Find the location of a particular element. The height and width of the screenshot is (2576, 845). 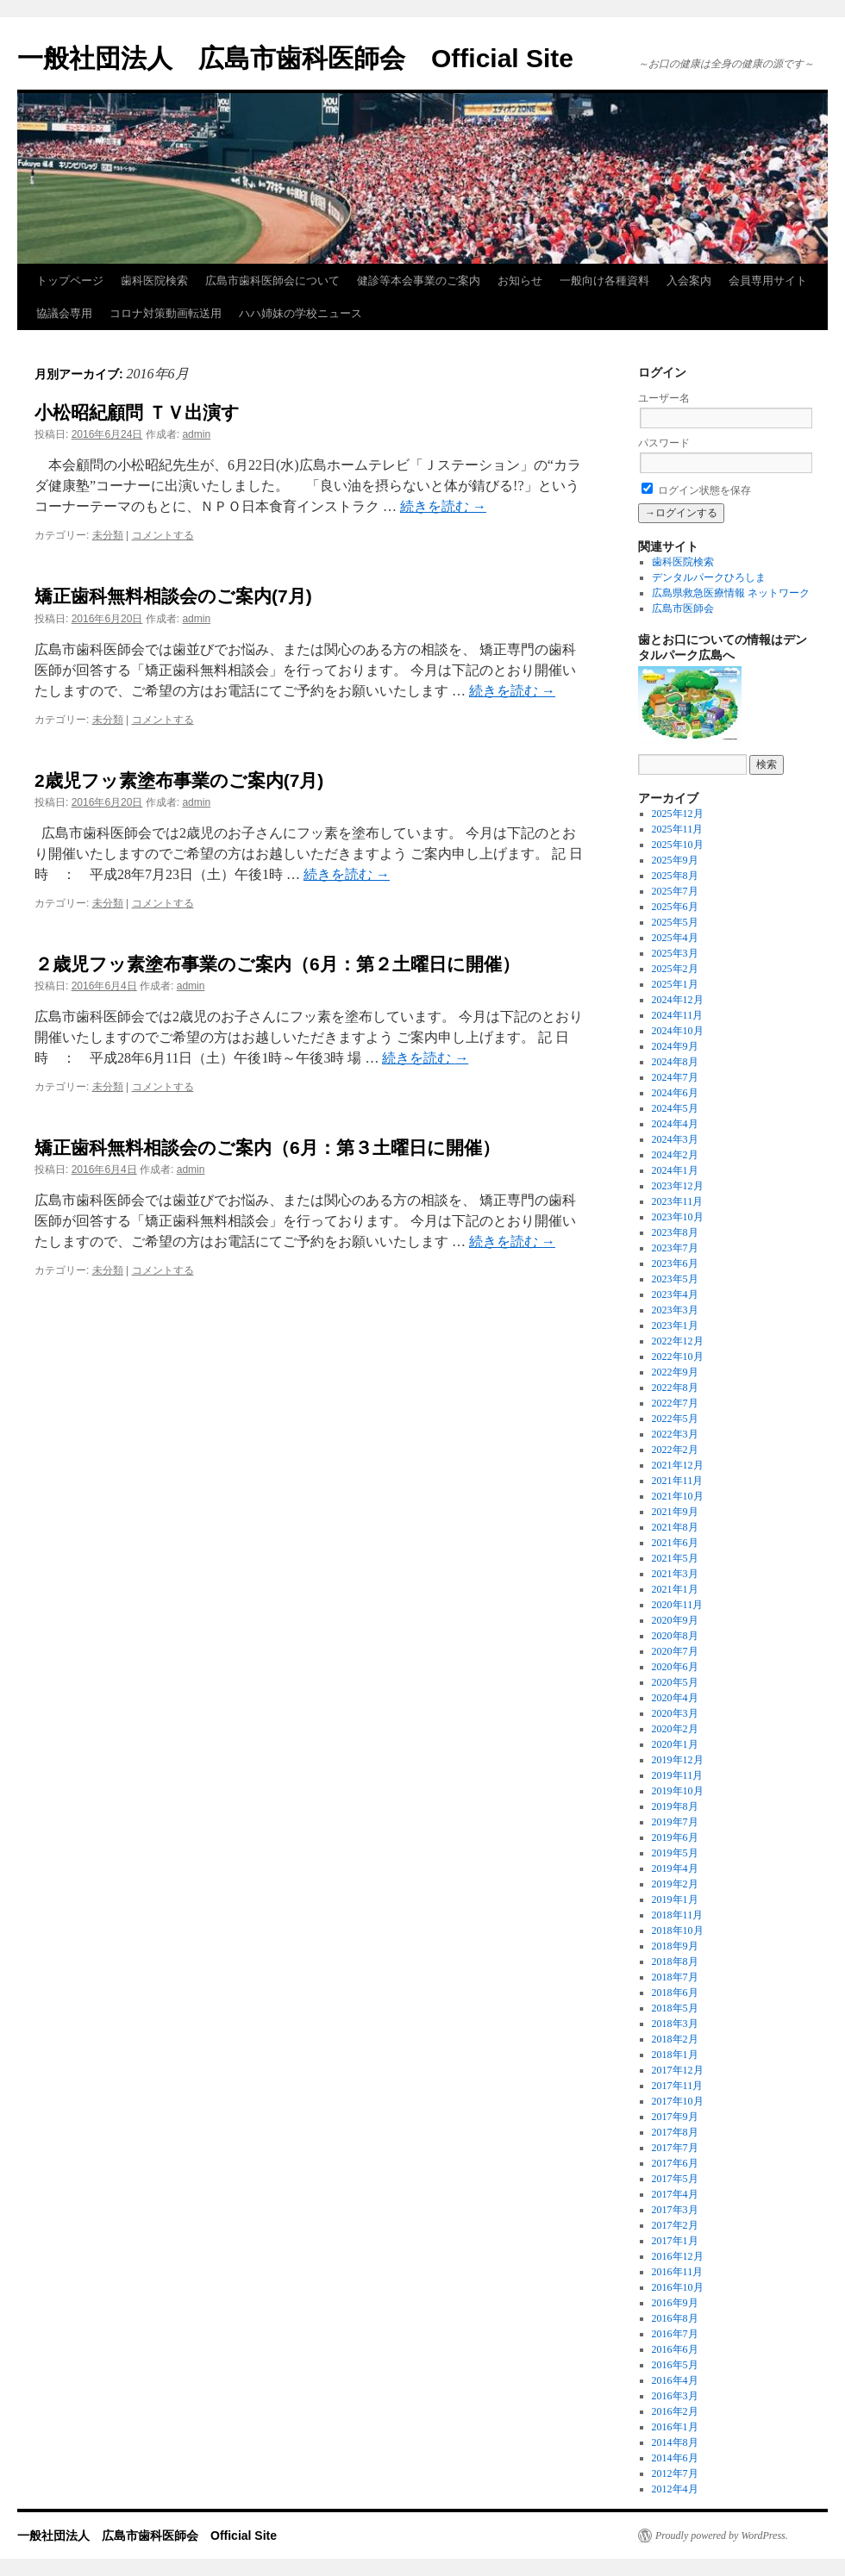

2020年7月 is located at coordinates (675, 1651).